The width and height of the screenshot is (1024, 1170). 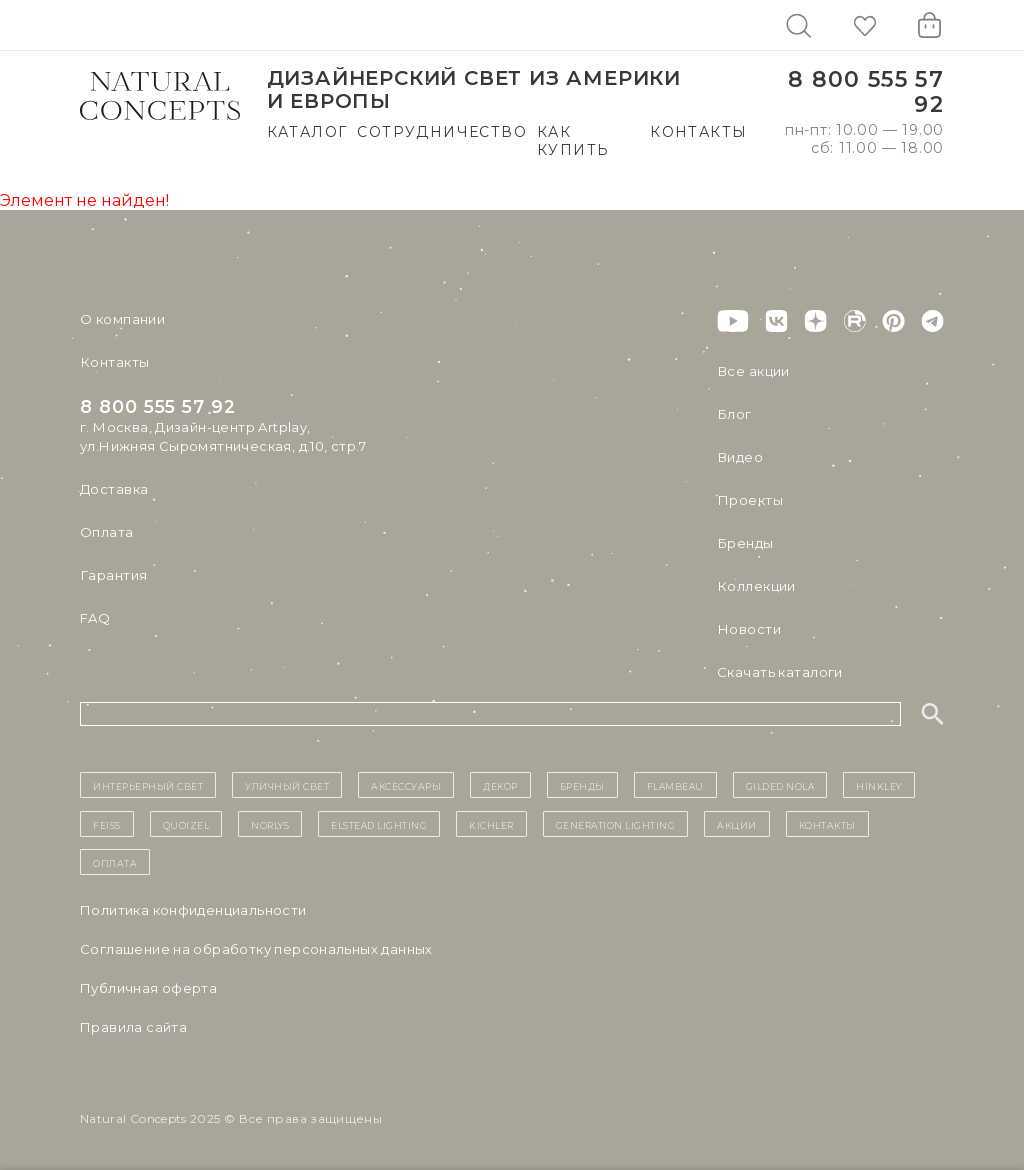 I want to click on Все акции, so click(x=753, y=371).